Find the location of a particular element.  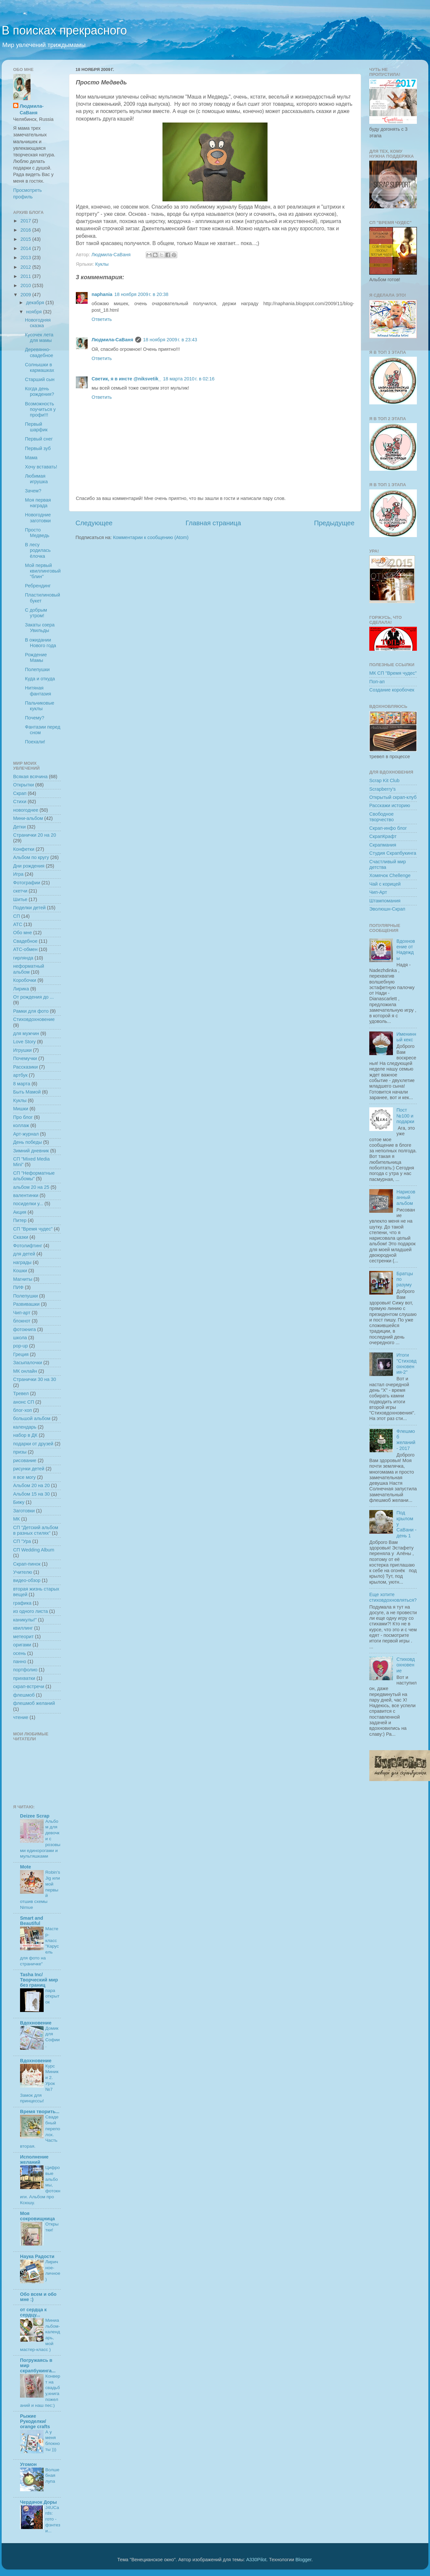

чтение is located at coordinates (20, 1717).